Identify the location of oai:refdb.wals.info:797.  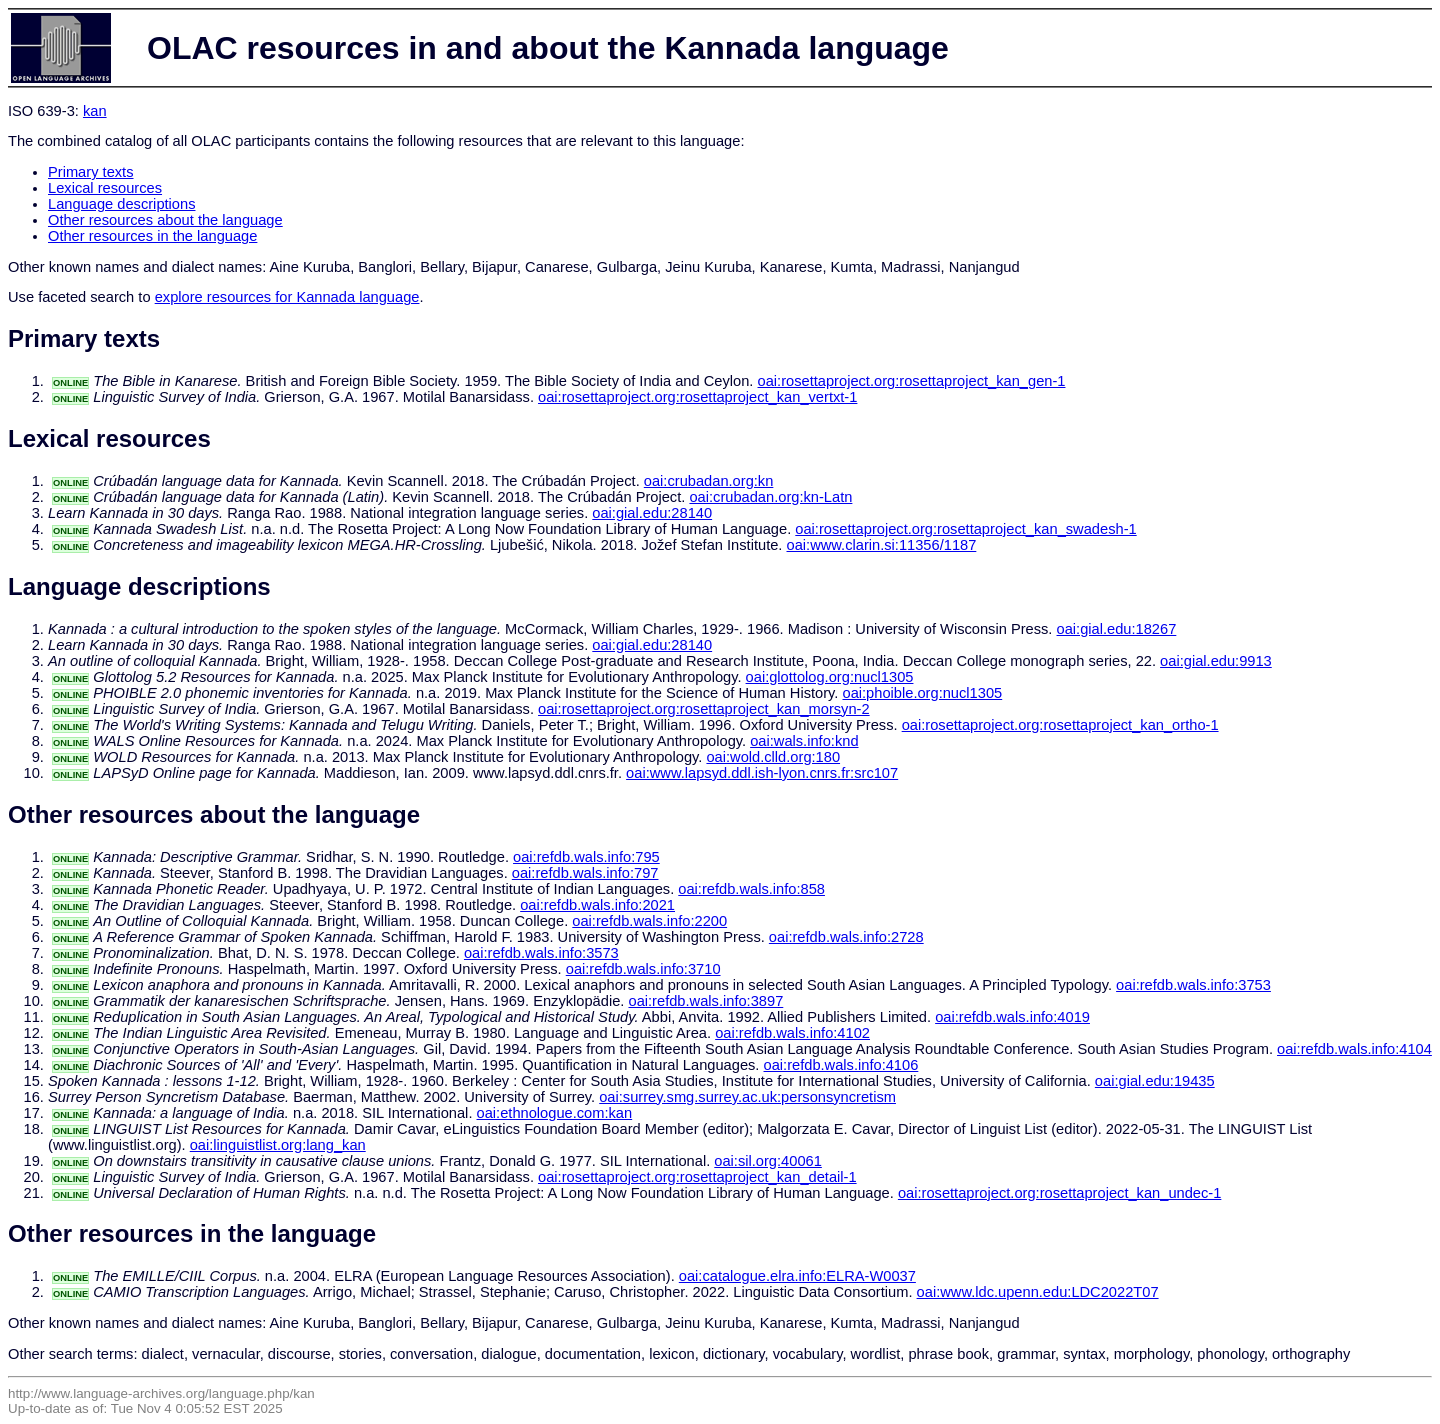
(585, 873).